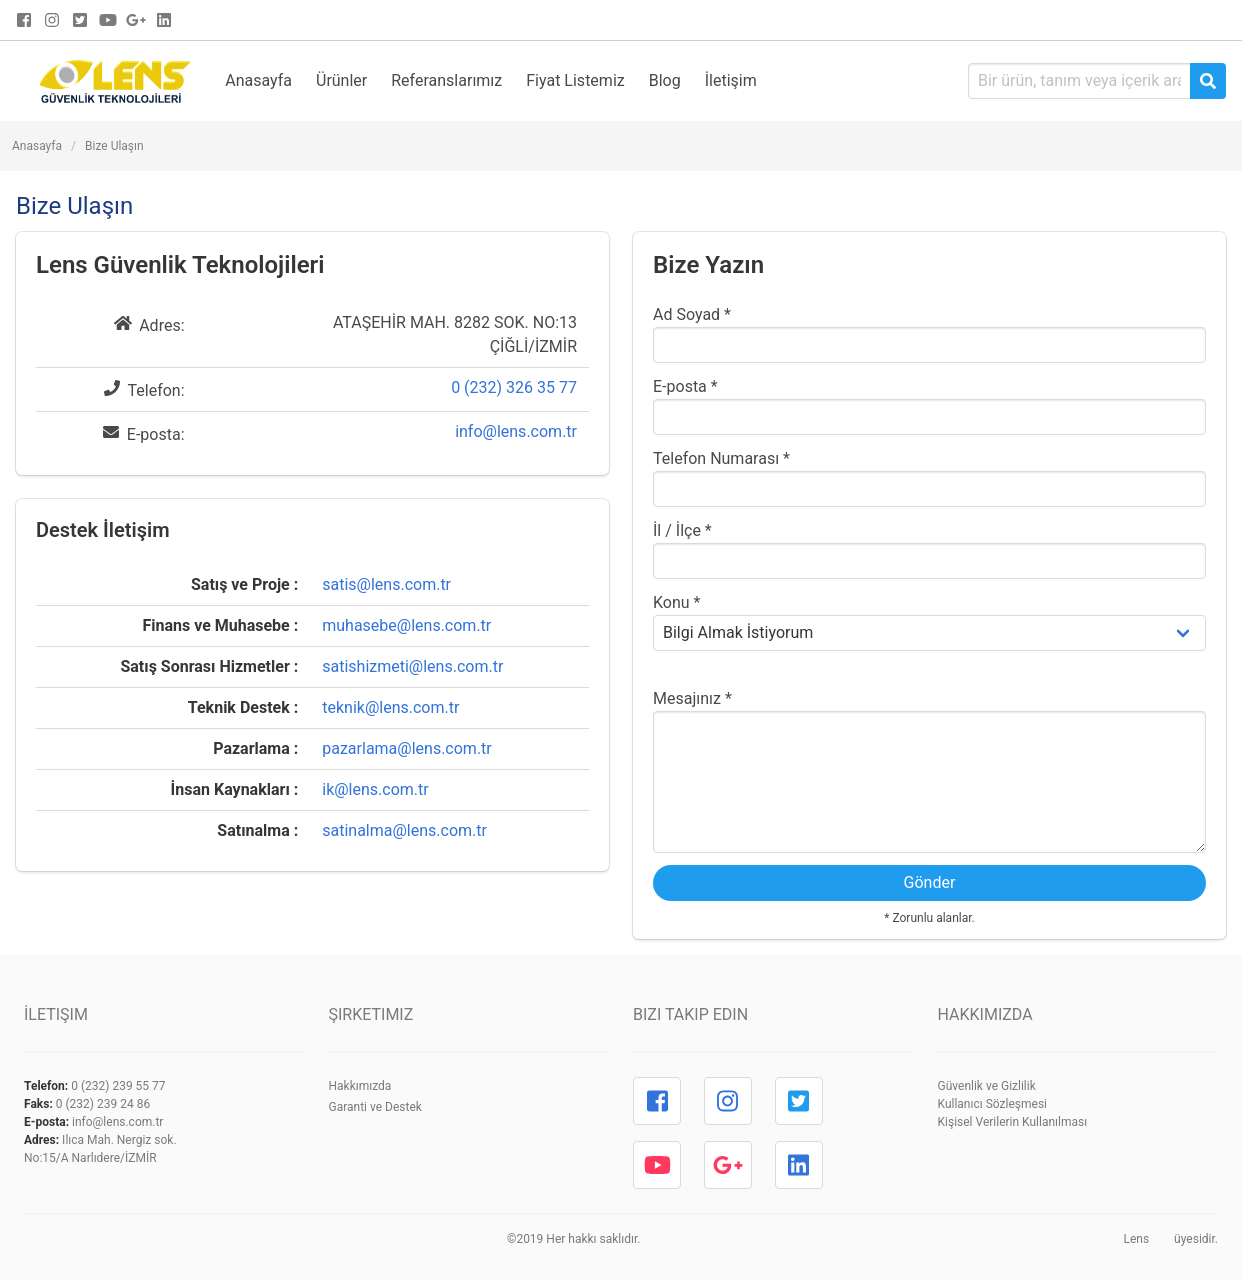 Image resolution: width=1242 pixels, height=1280 pixels. I want to click on Gönder, so click(930, 882).